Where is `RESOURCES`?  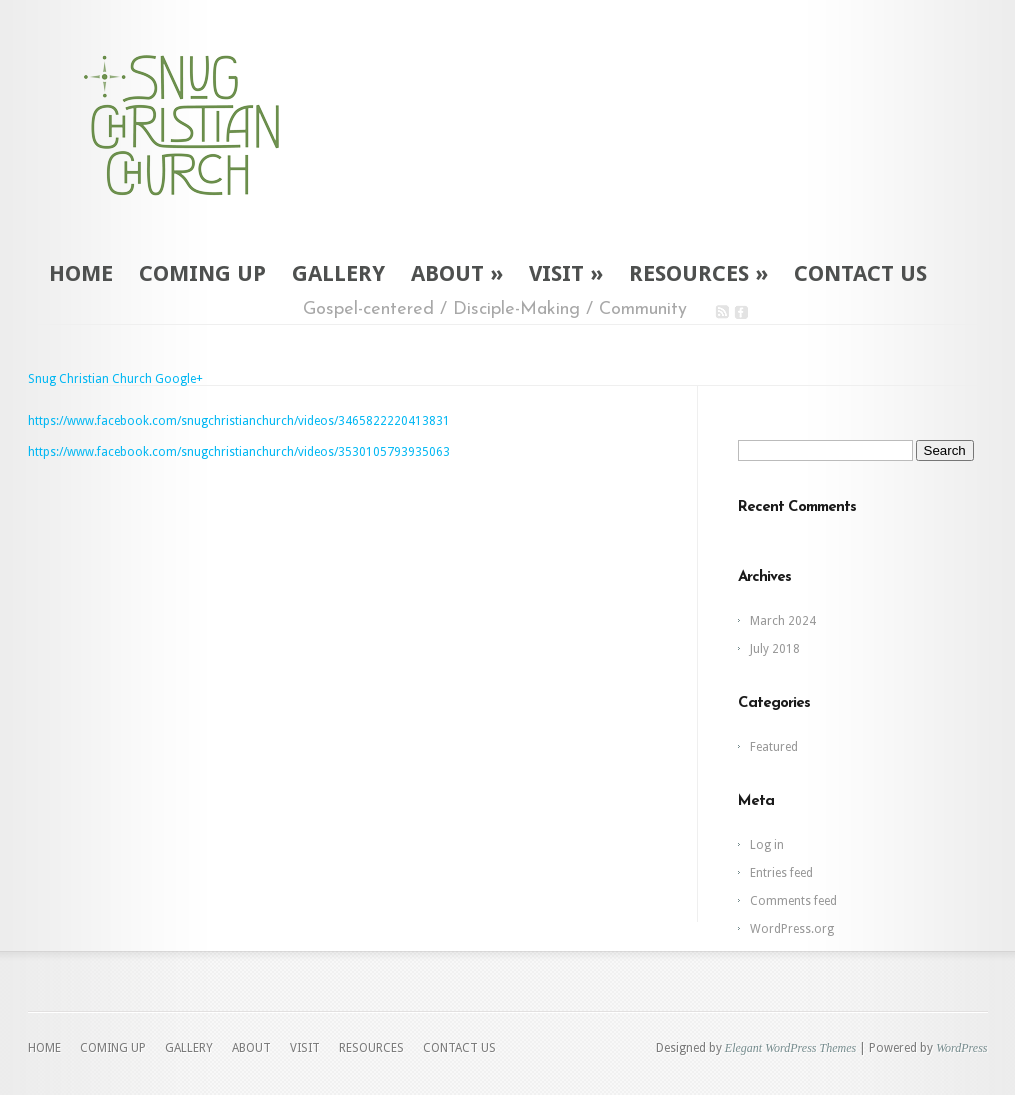
RESOURCES is located at coordinates (698, 274).